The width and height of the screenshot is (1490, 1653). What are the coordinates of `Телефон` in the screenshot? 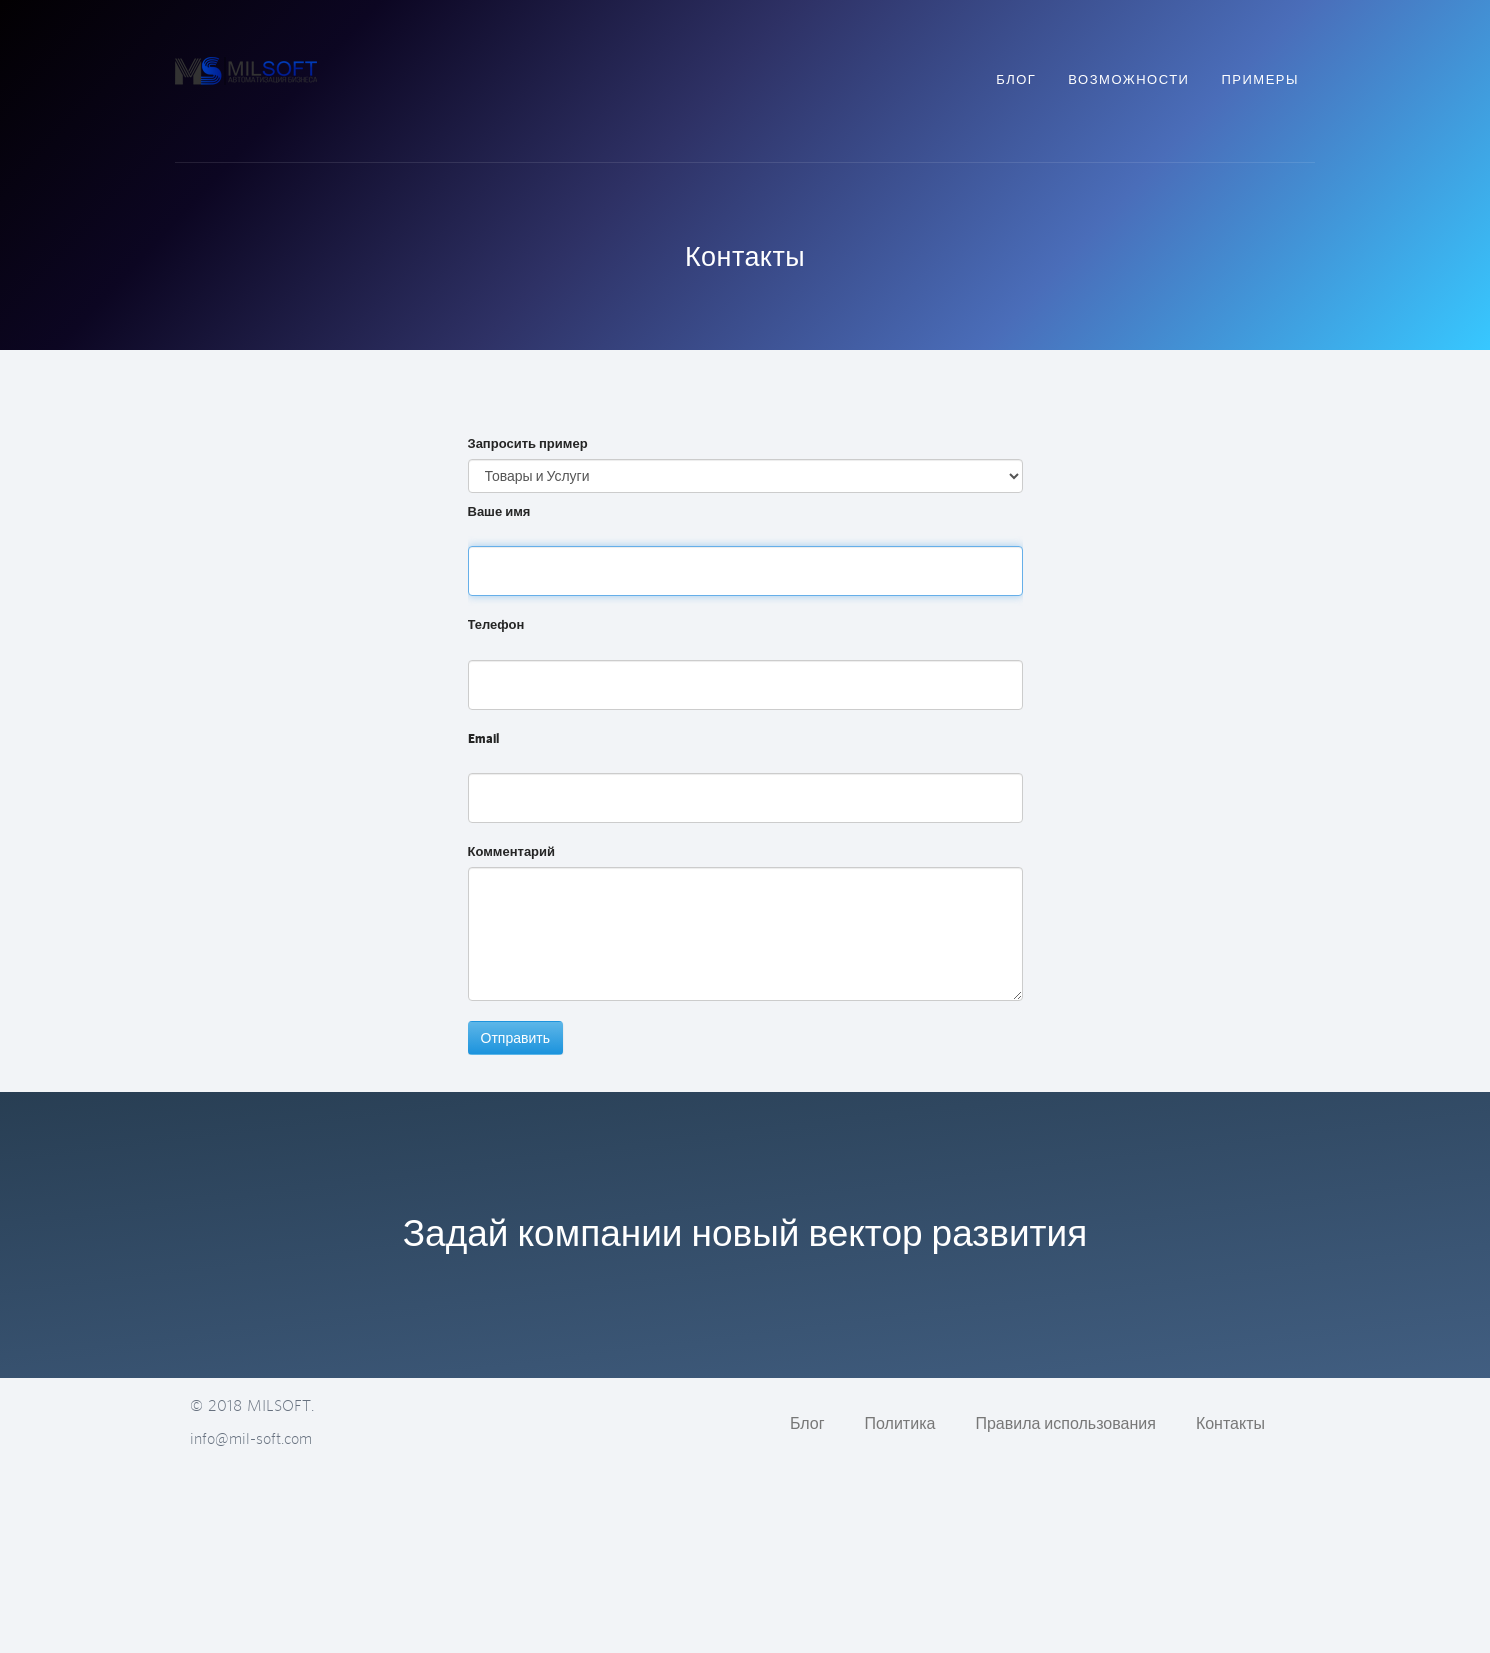 It's located at (496, 624).